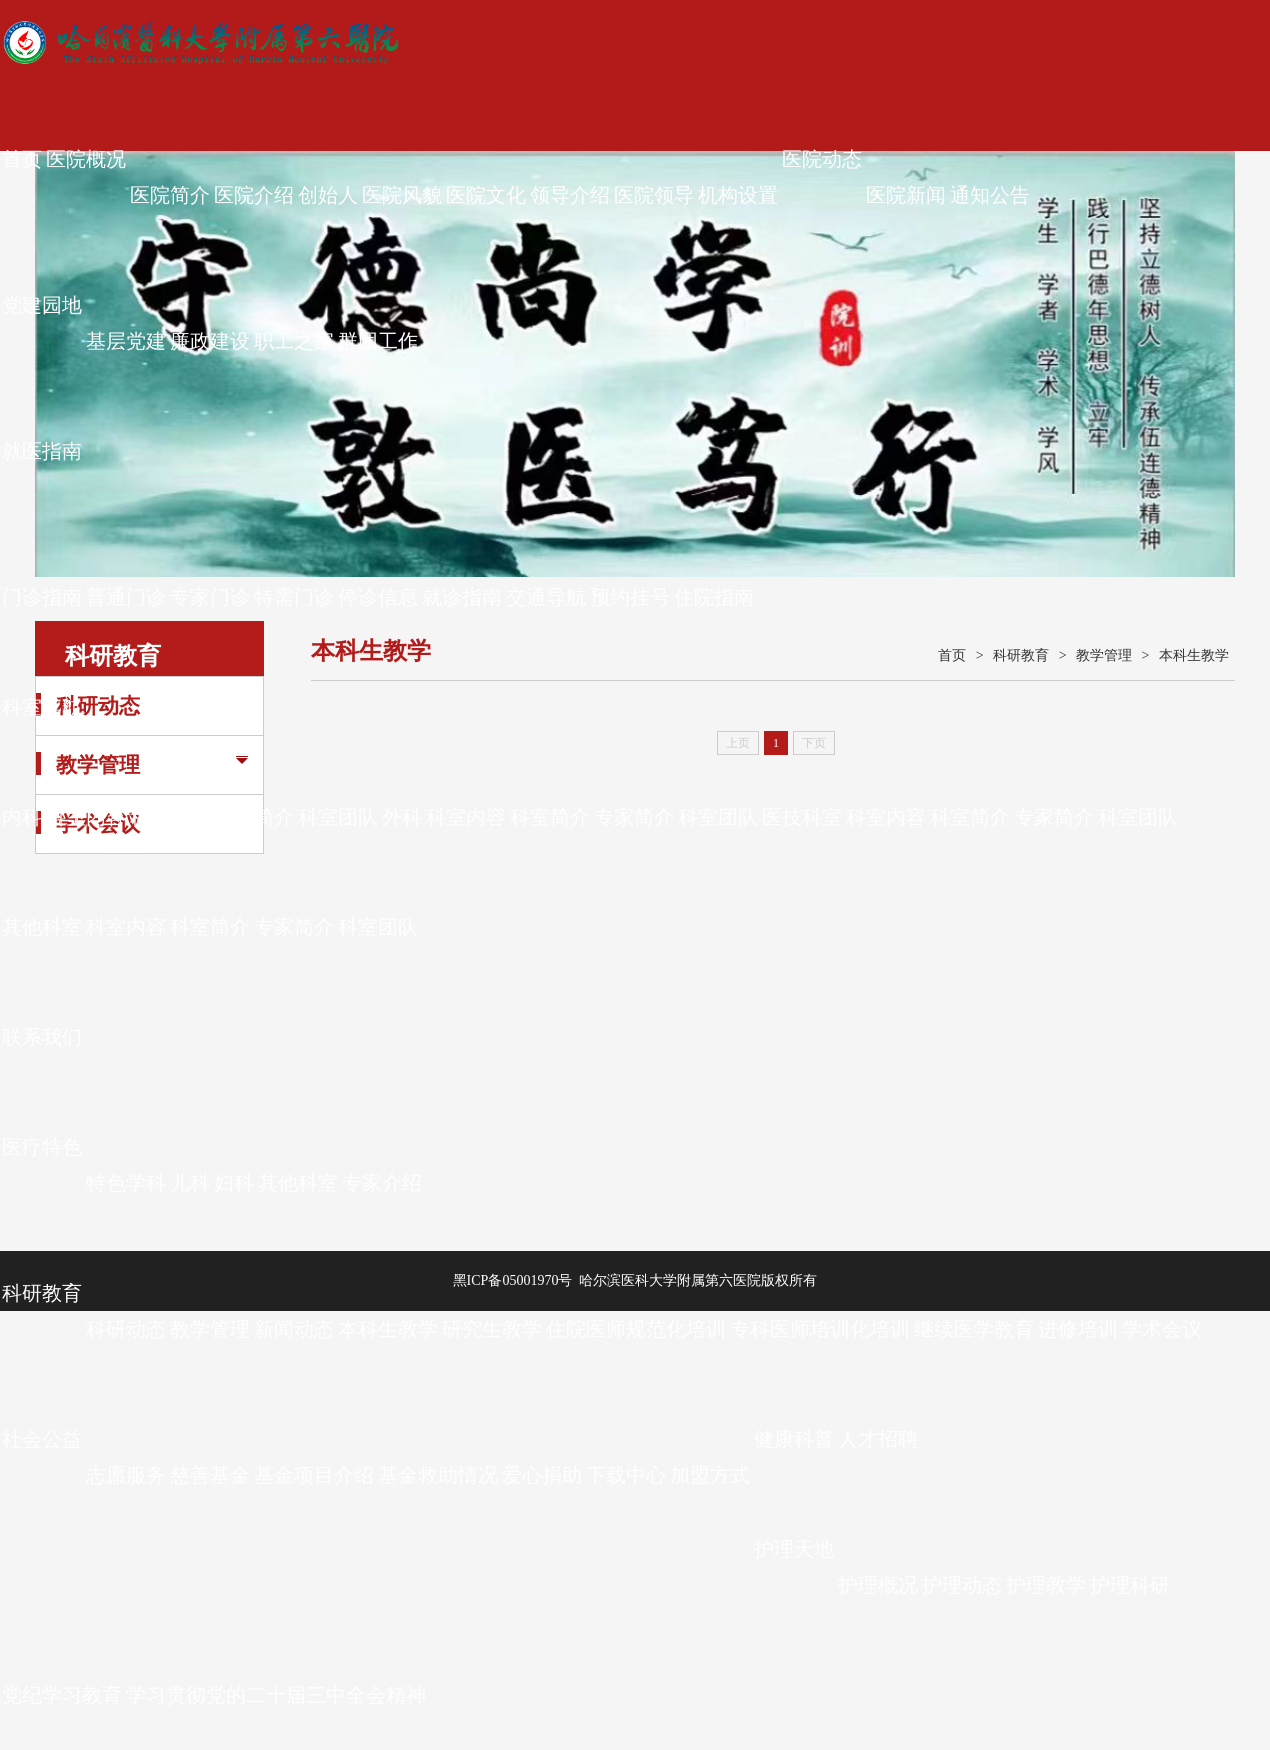 This screenshot has width=1270, height=1750. What do you see at coordinates (22, 817) in the screenshot?
I see `内科` at bounding box center [22, 817].